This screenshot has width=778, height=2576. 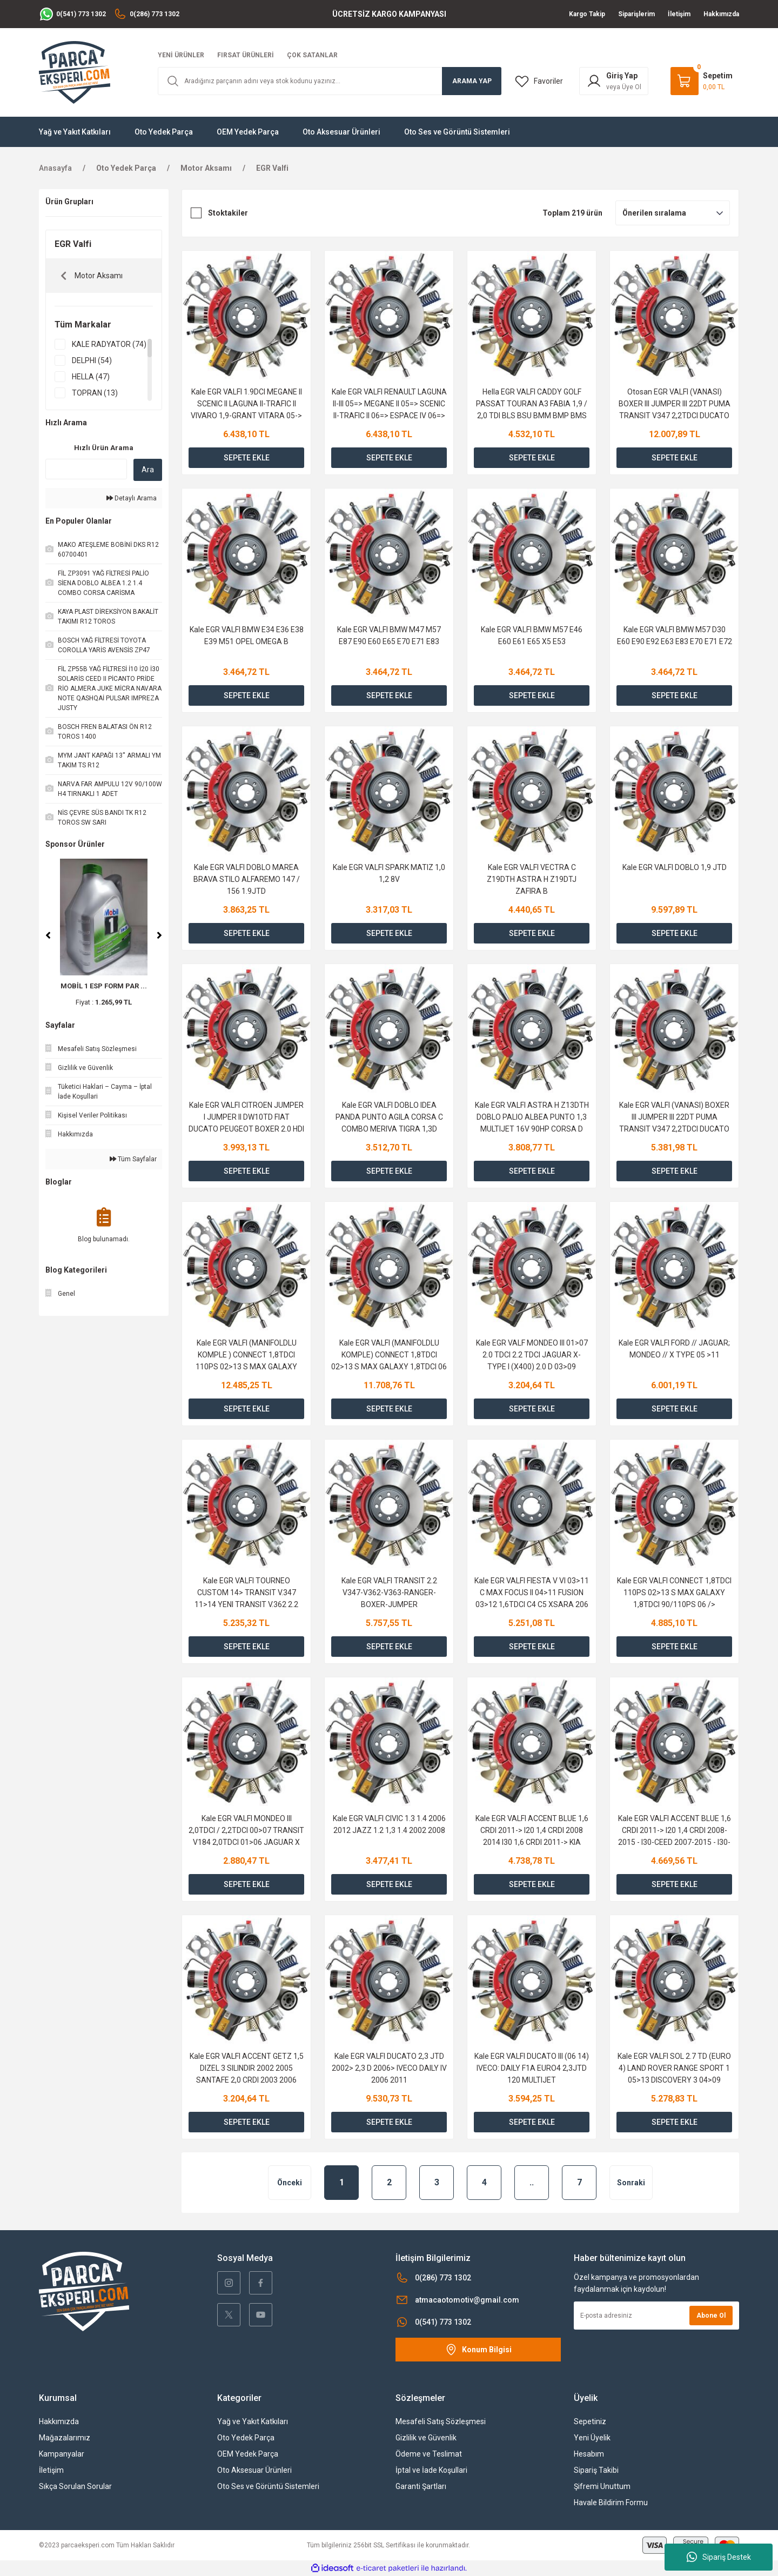 I want to click on Mağazalarımız, so click(x=64, y=2437).